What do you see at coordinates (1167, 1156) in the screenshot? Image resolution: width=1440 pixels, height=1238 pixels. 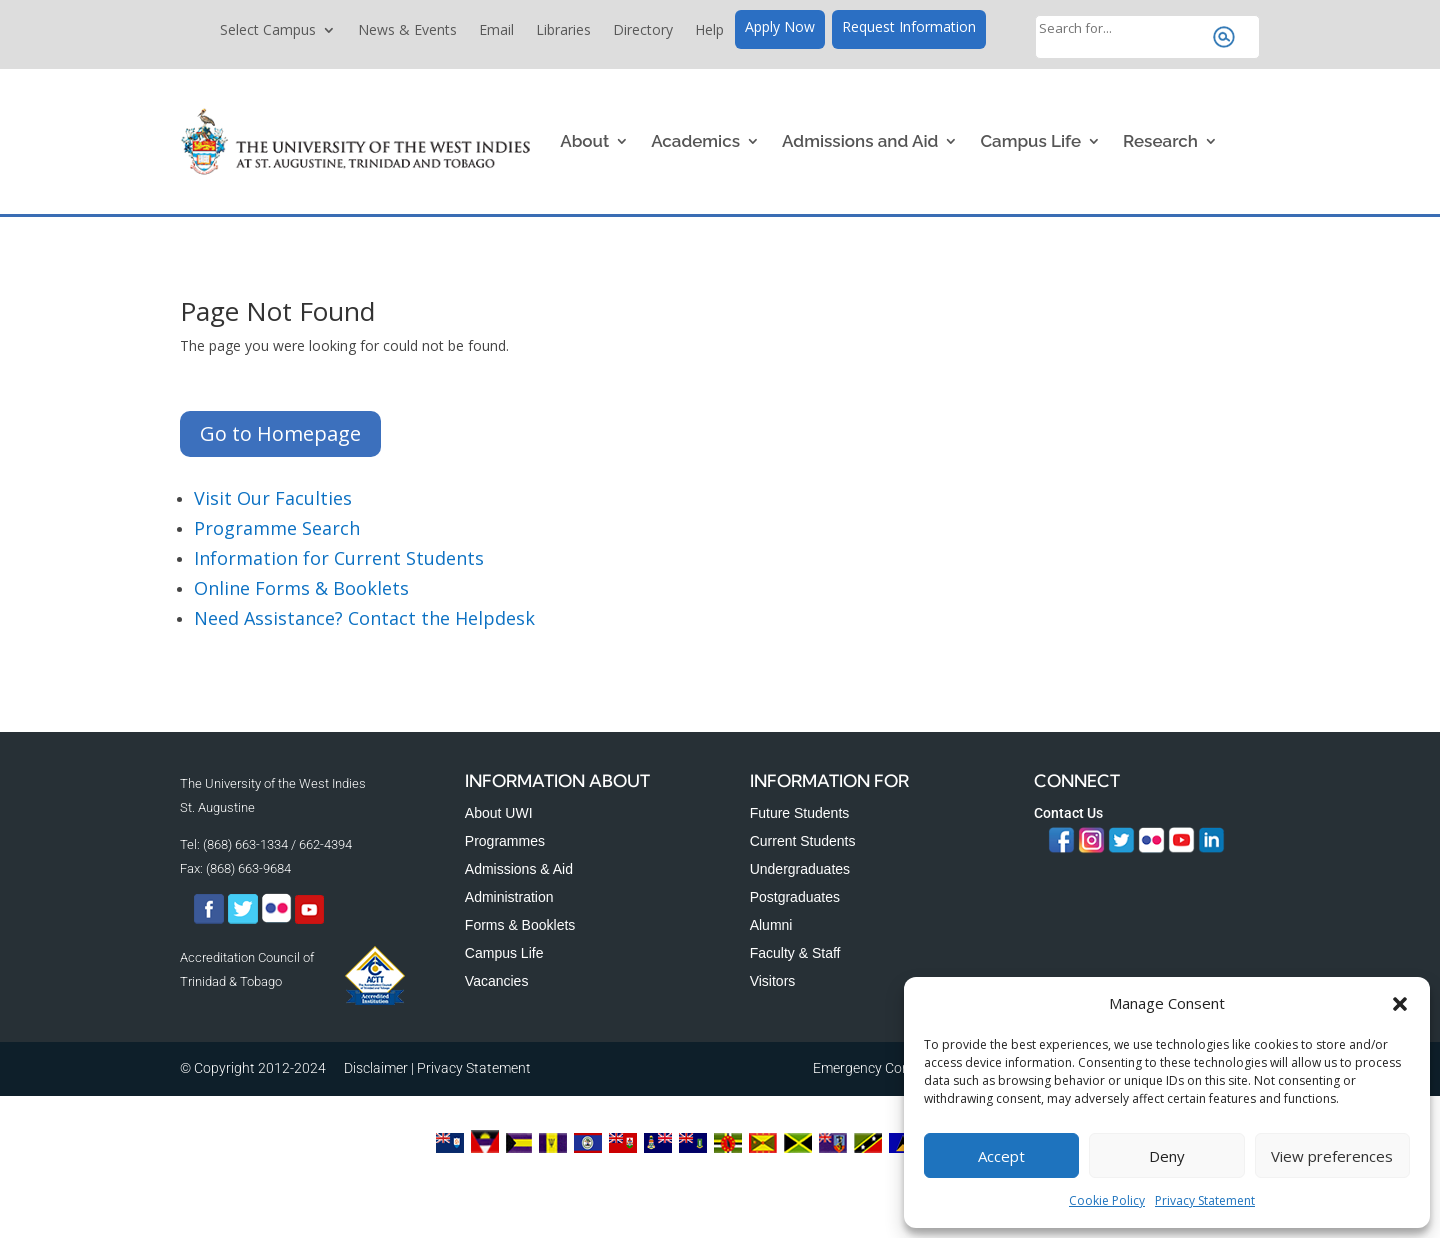 I see `Deny` at bounding box center [1167, 1156].